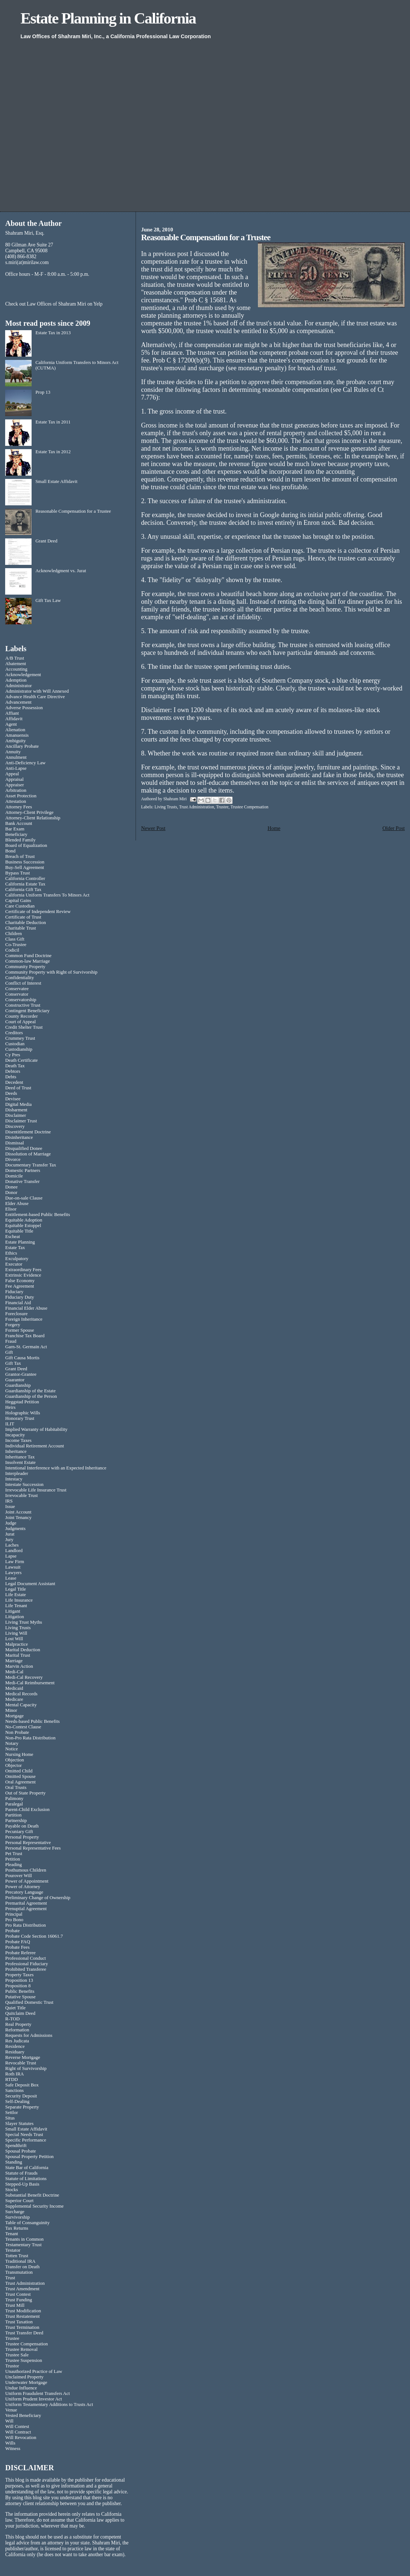 The image size is (410, 2576). Describe the element at coordinates (16, 1605) in the screenshot. I see `Life Tenant` at that location.